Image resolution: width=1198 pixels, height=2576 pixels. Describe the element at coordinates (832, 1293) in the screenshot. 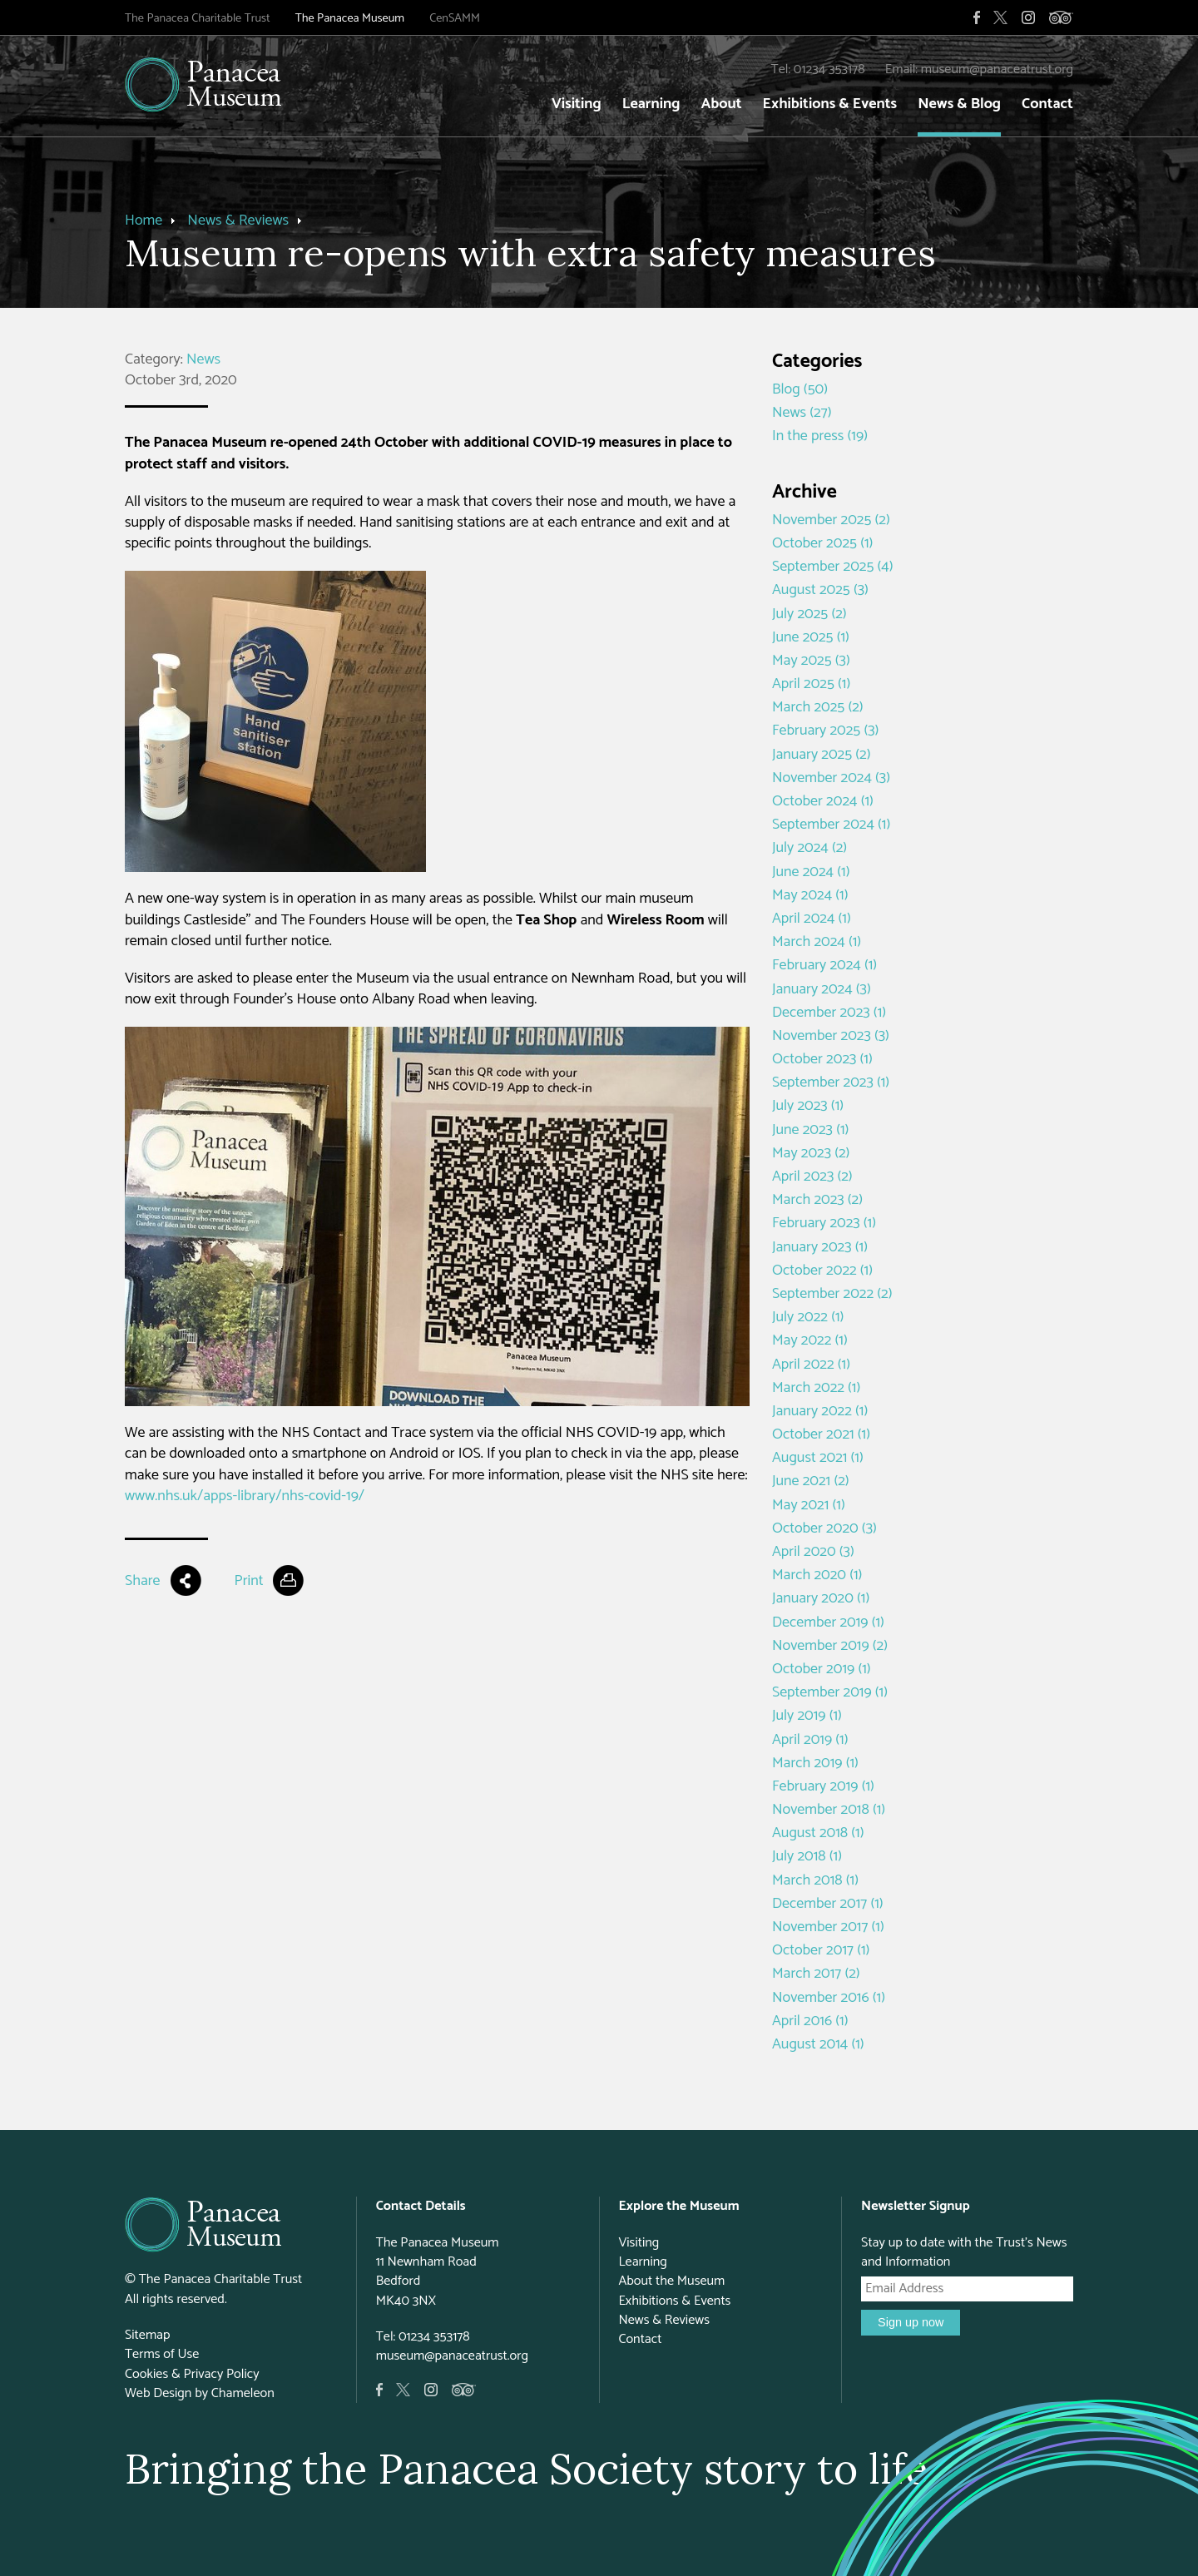

I see `September 2022 (2)` at that location.